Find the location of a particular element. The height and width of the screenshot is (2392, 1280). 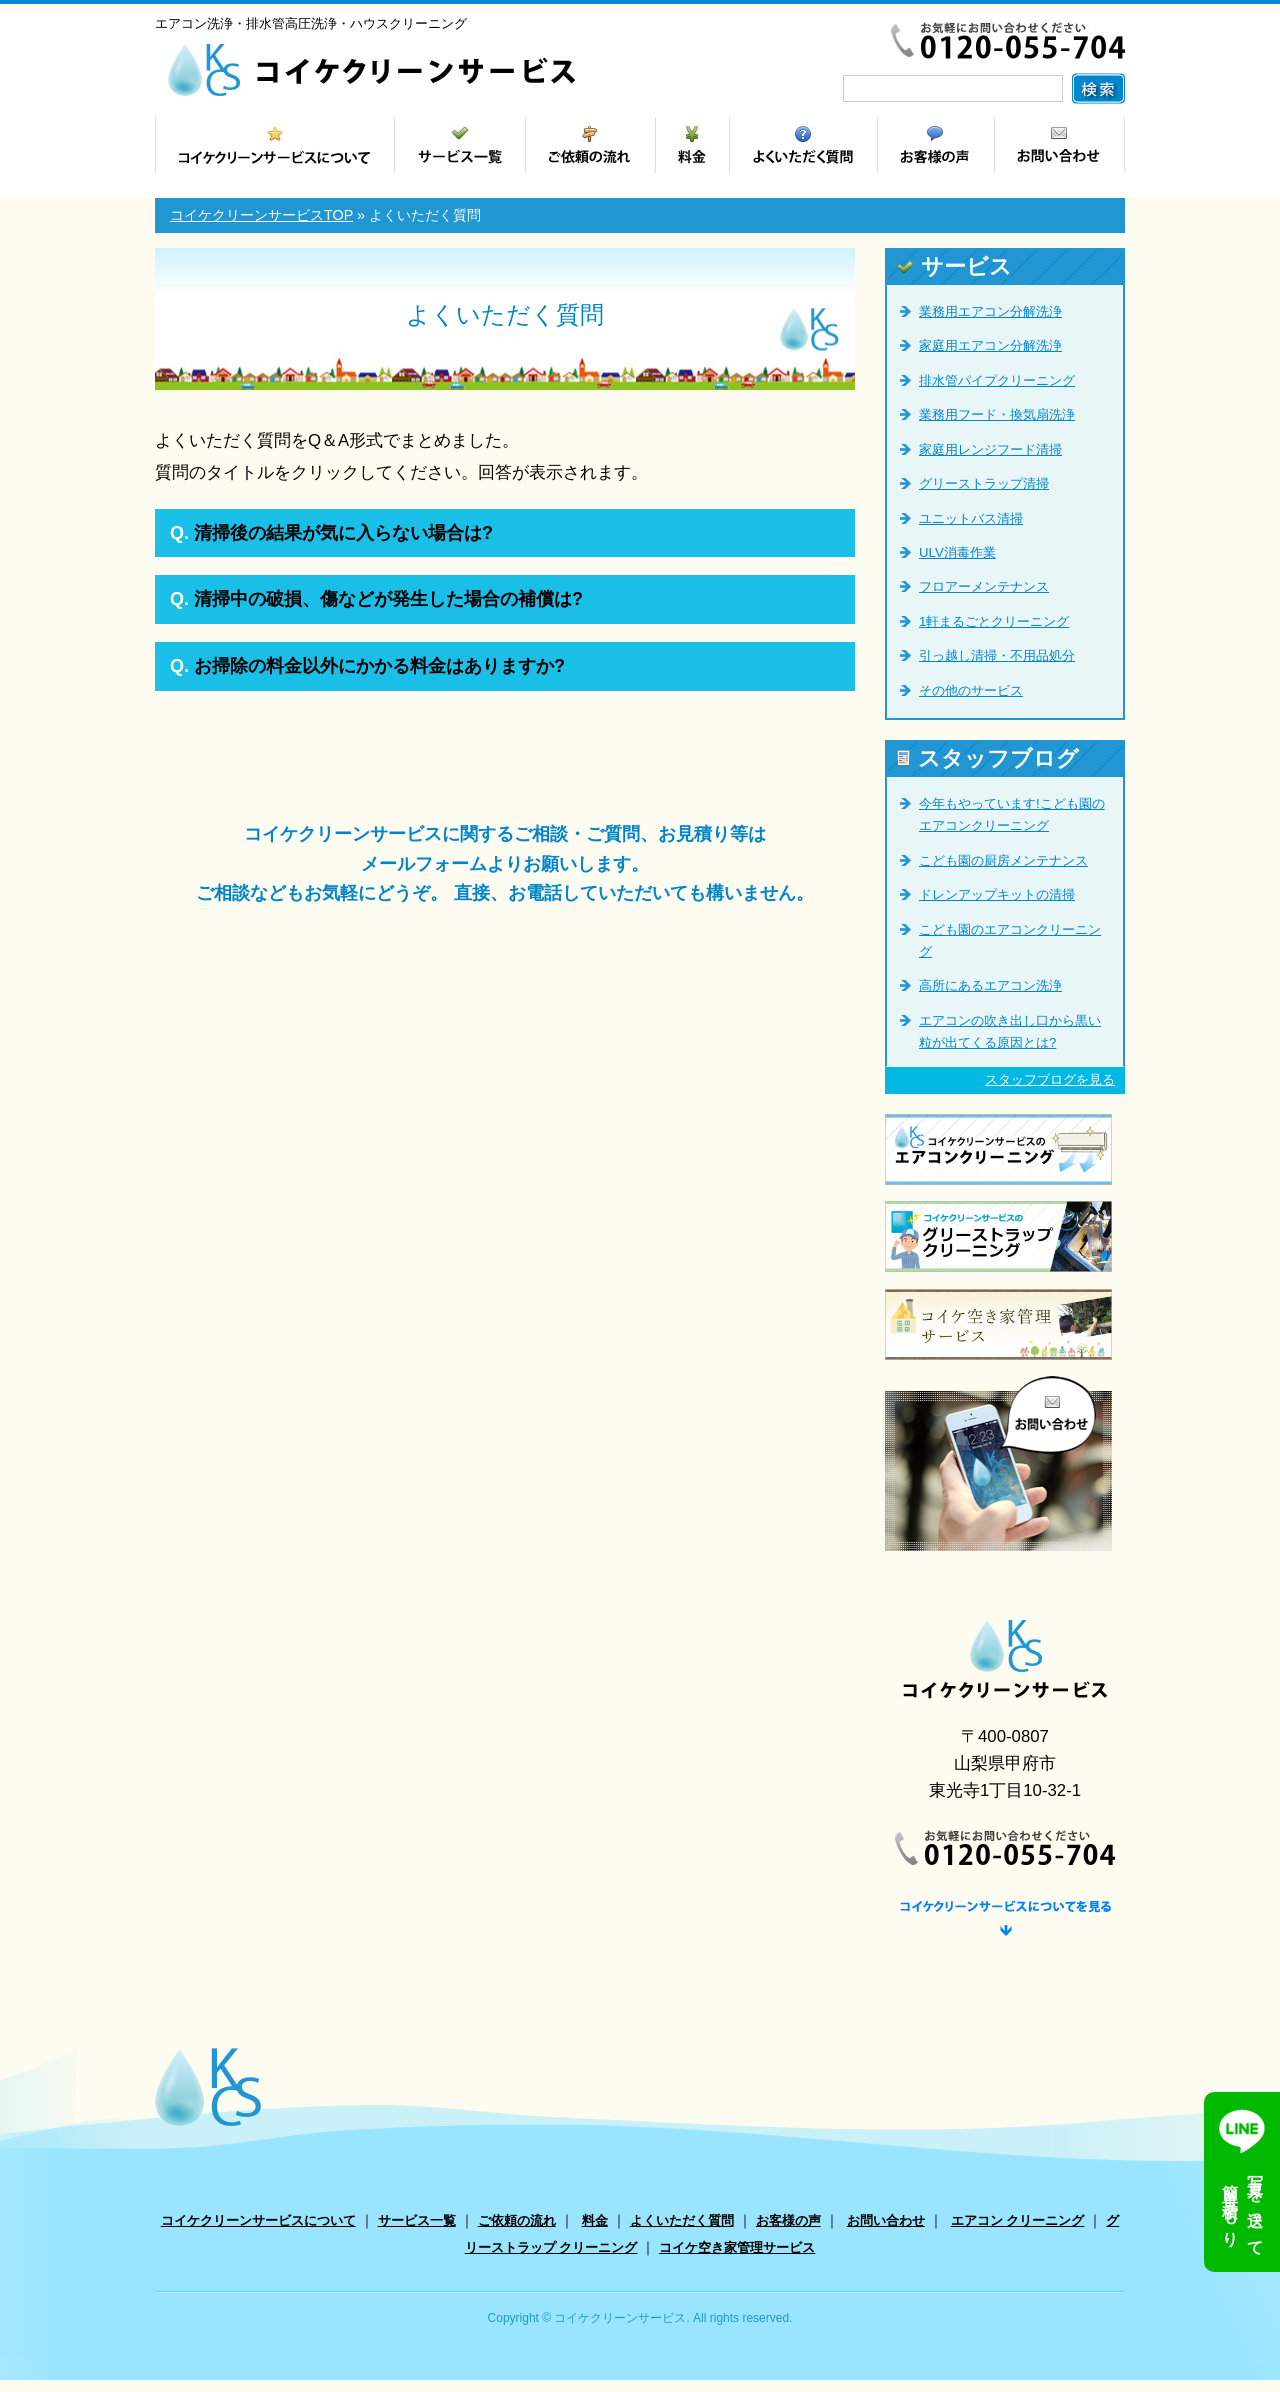

サービス一覧 is located at coordinates (417, 2232).